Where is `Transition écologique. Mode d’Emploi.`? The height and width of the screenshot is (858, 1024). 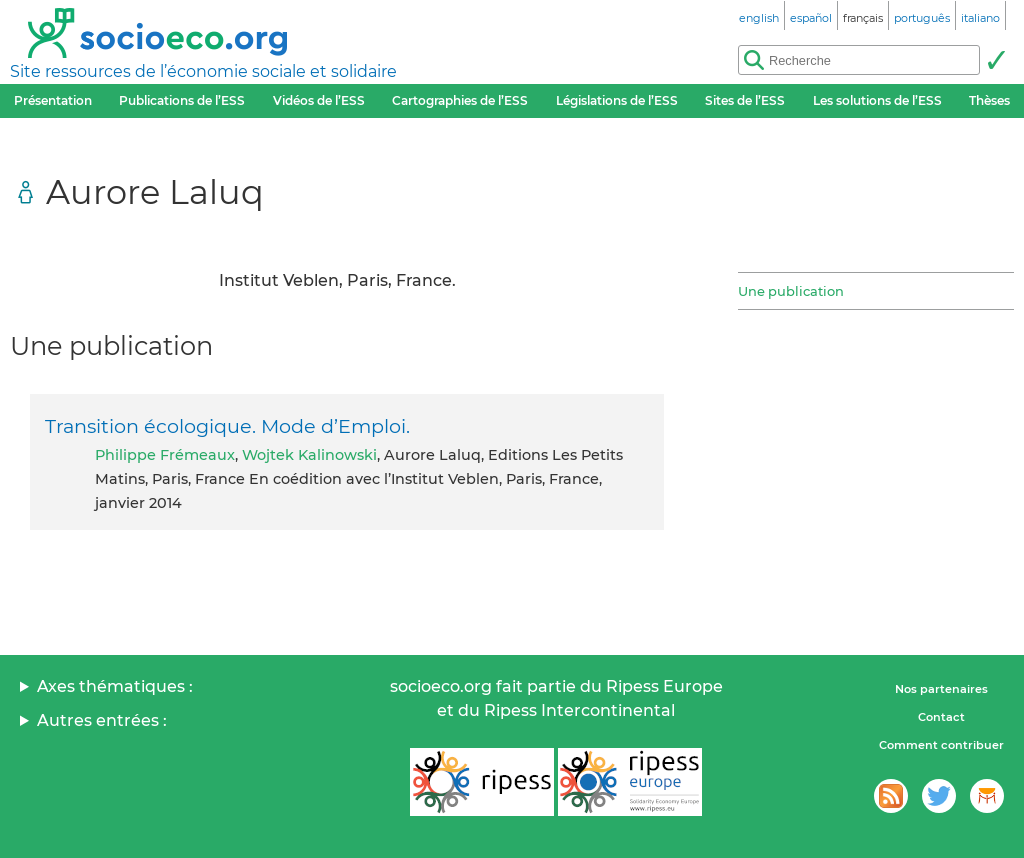 Transition écologique. Mode d’Emploi. is located at coordinates (227, 426).